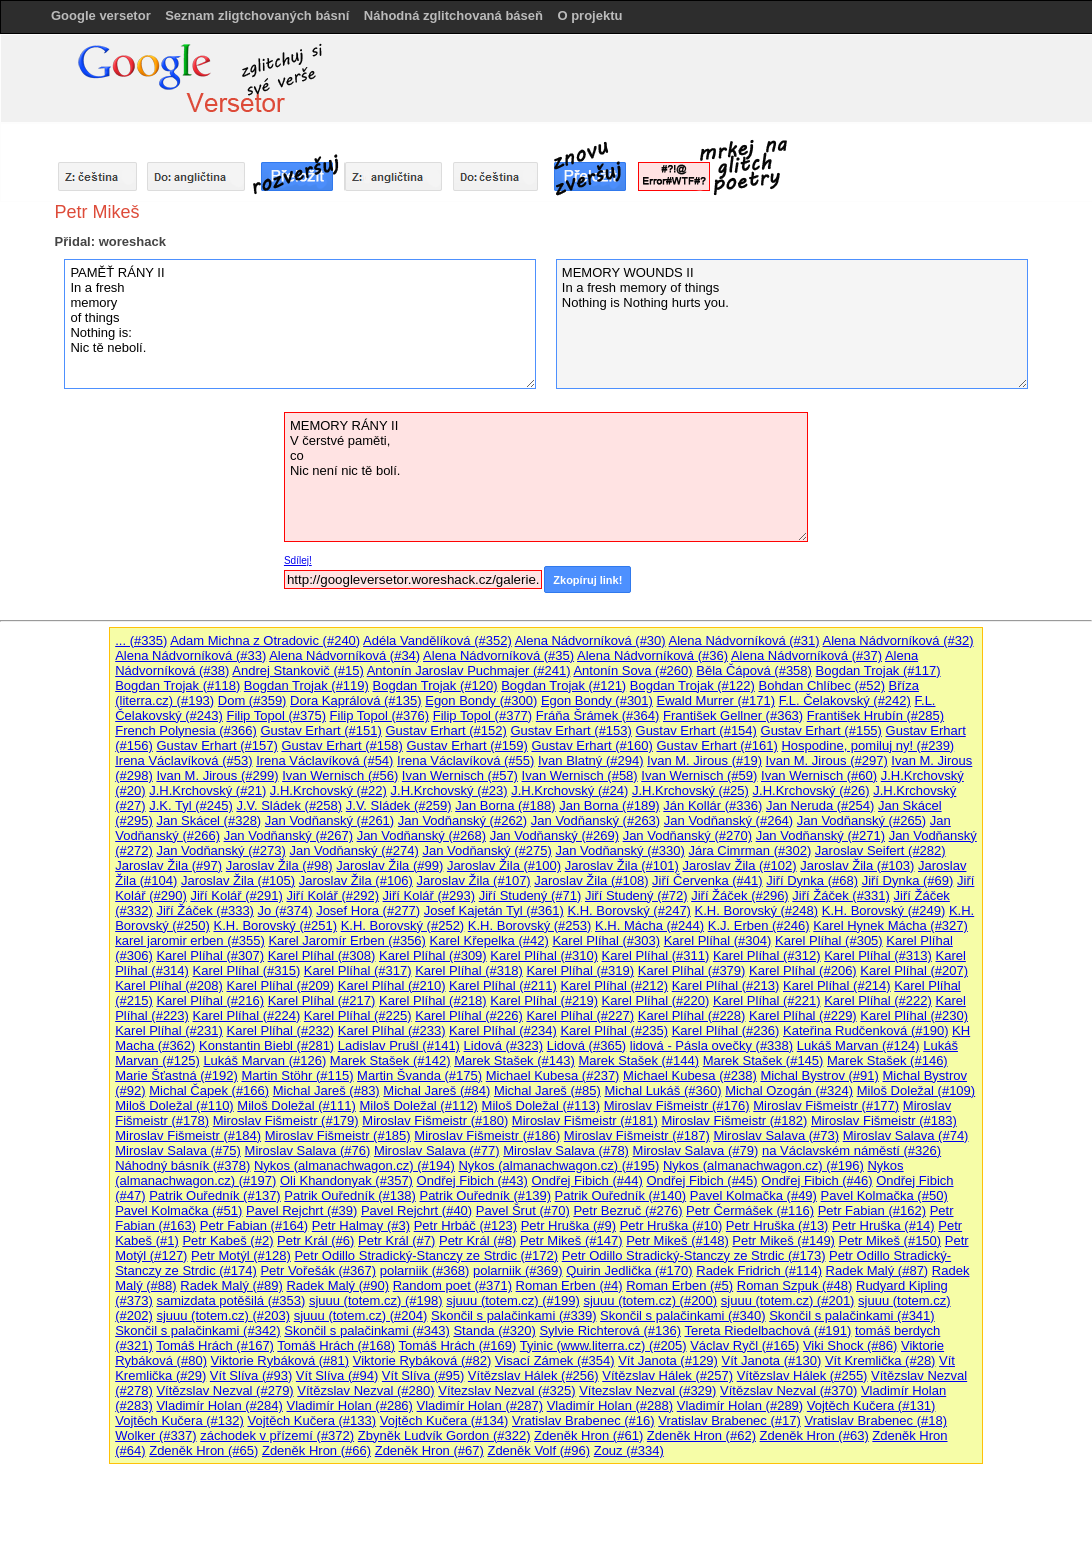 Image resolution: width=1092 pixels, height=1552 pixels. I want to click on Pavel Kolmačka (#51), so click(178, 1210).